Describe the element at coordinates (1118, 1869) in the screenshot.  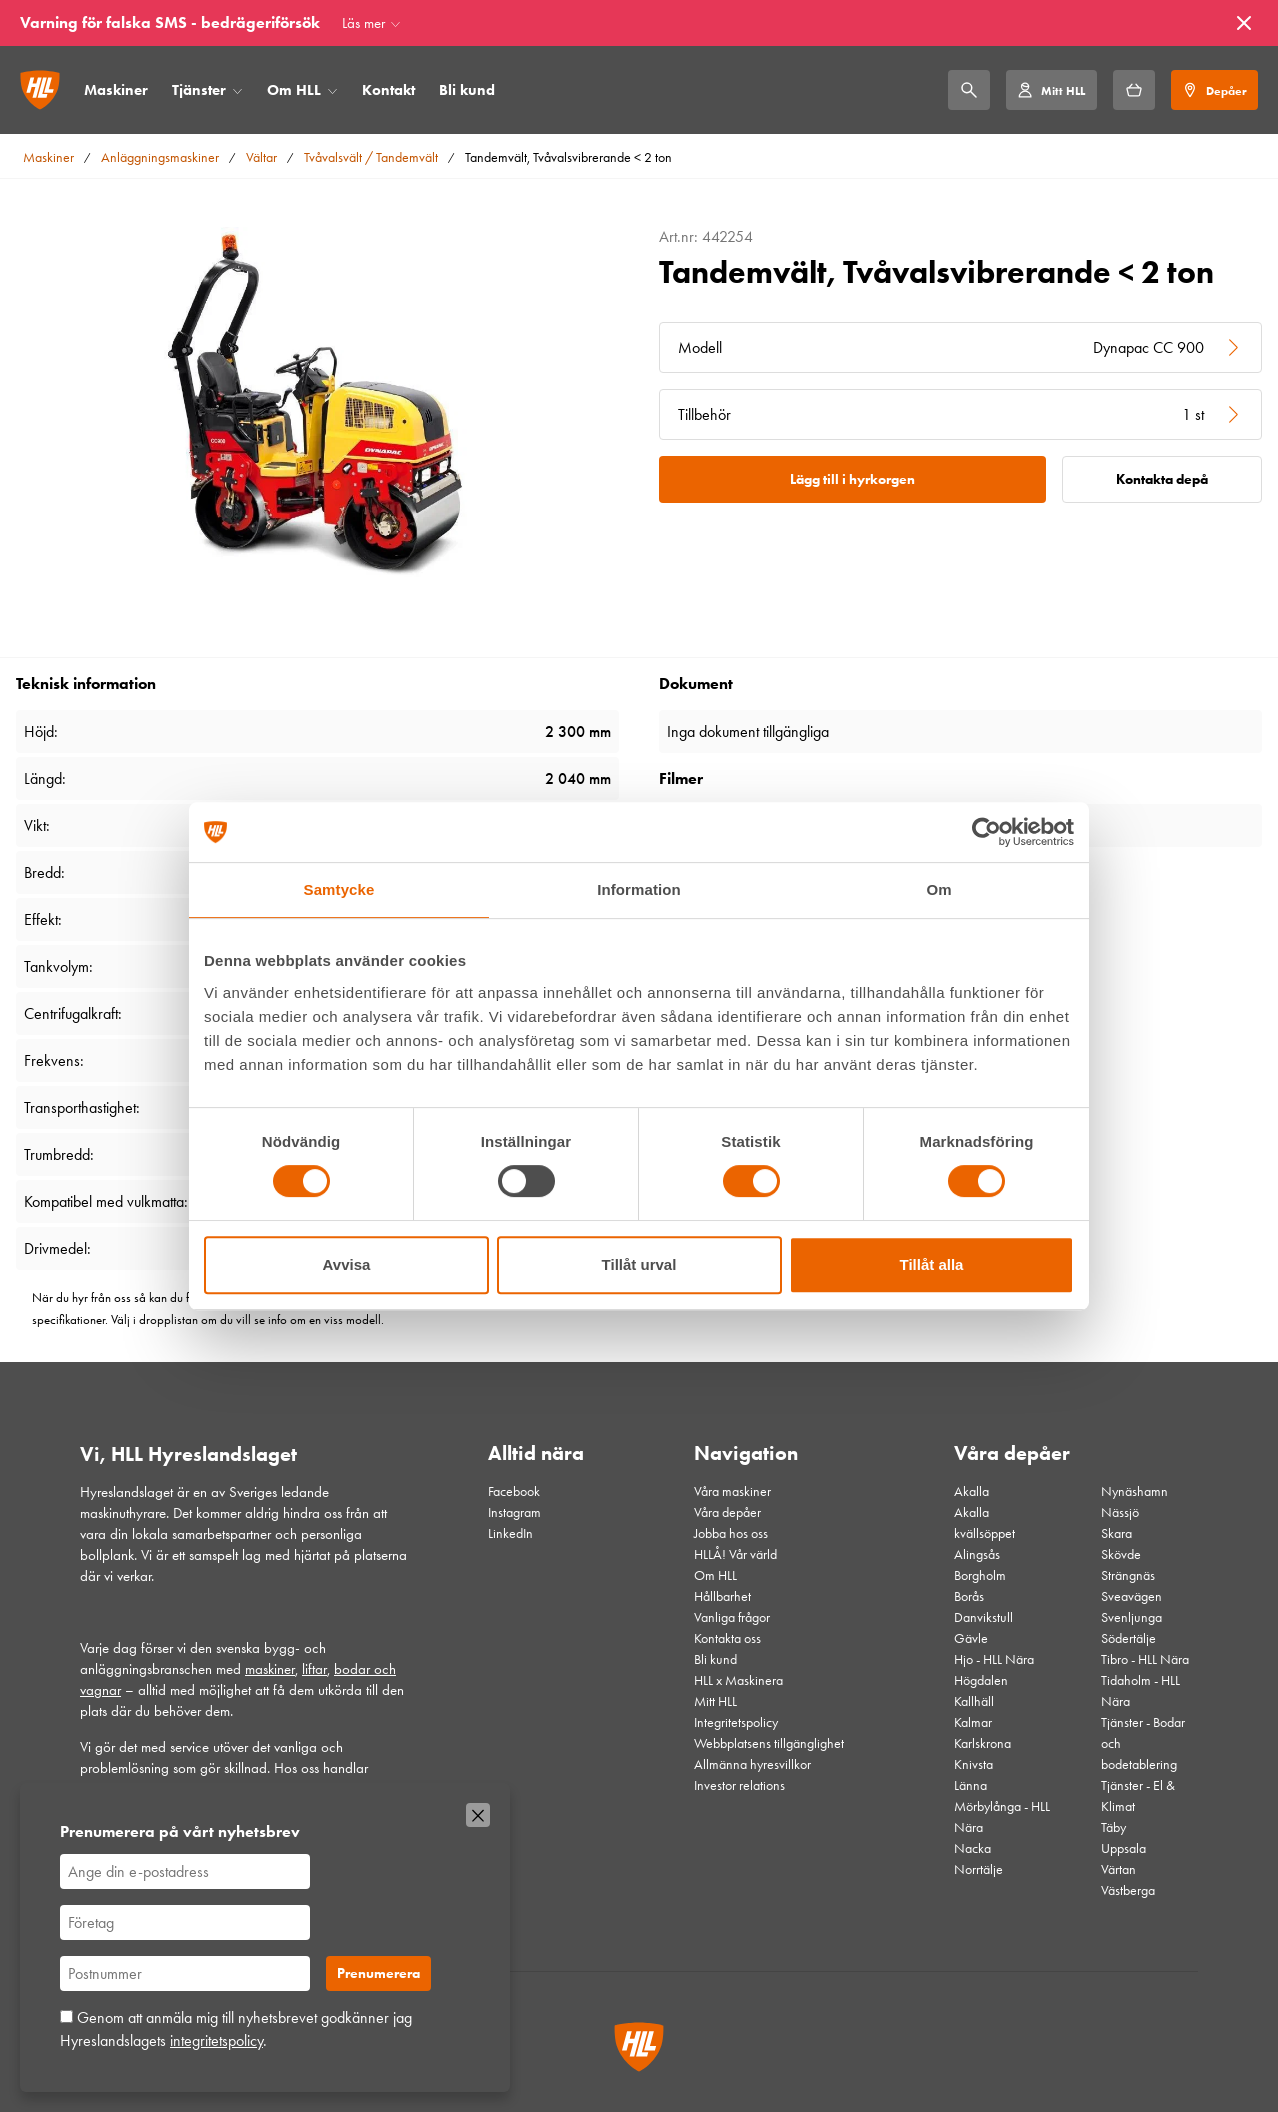
I see `Värtan` at that location.